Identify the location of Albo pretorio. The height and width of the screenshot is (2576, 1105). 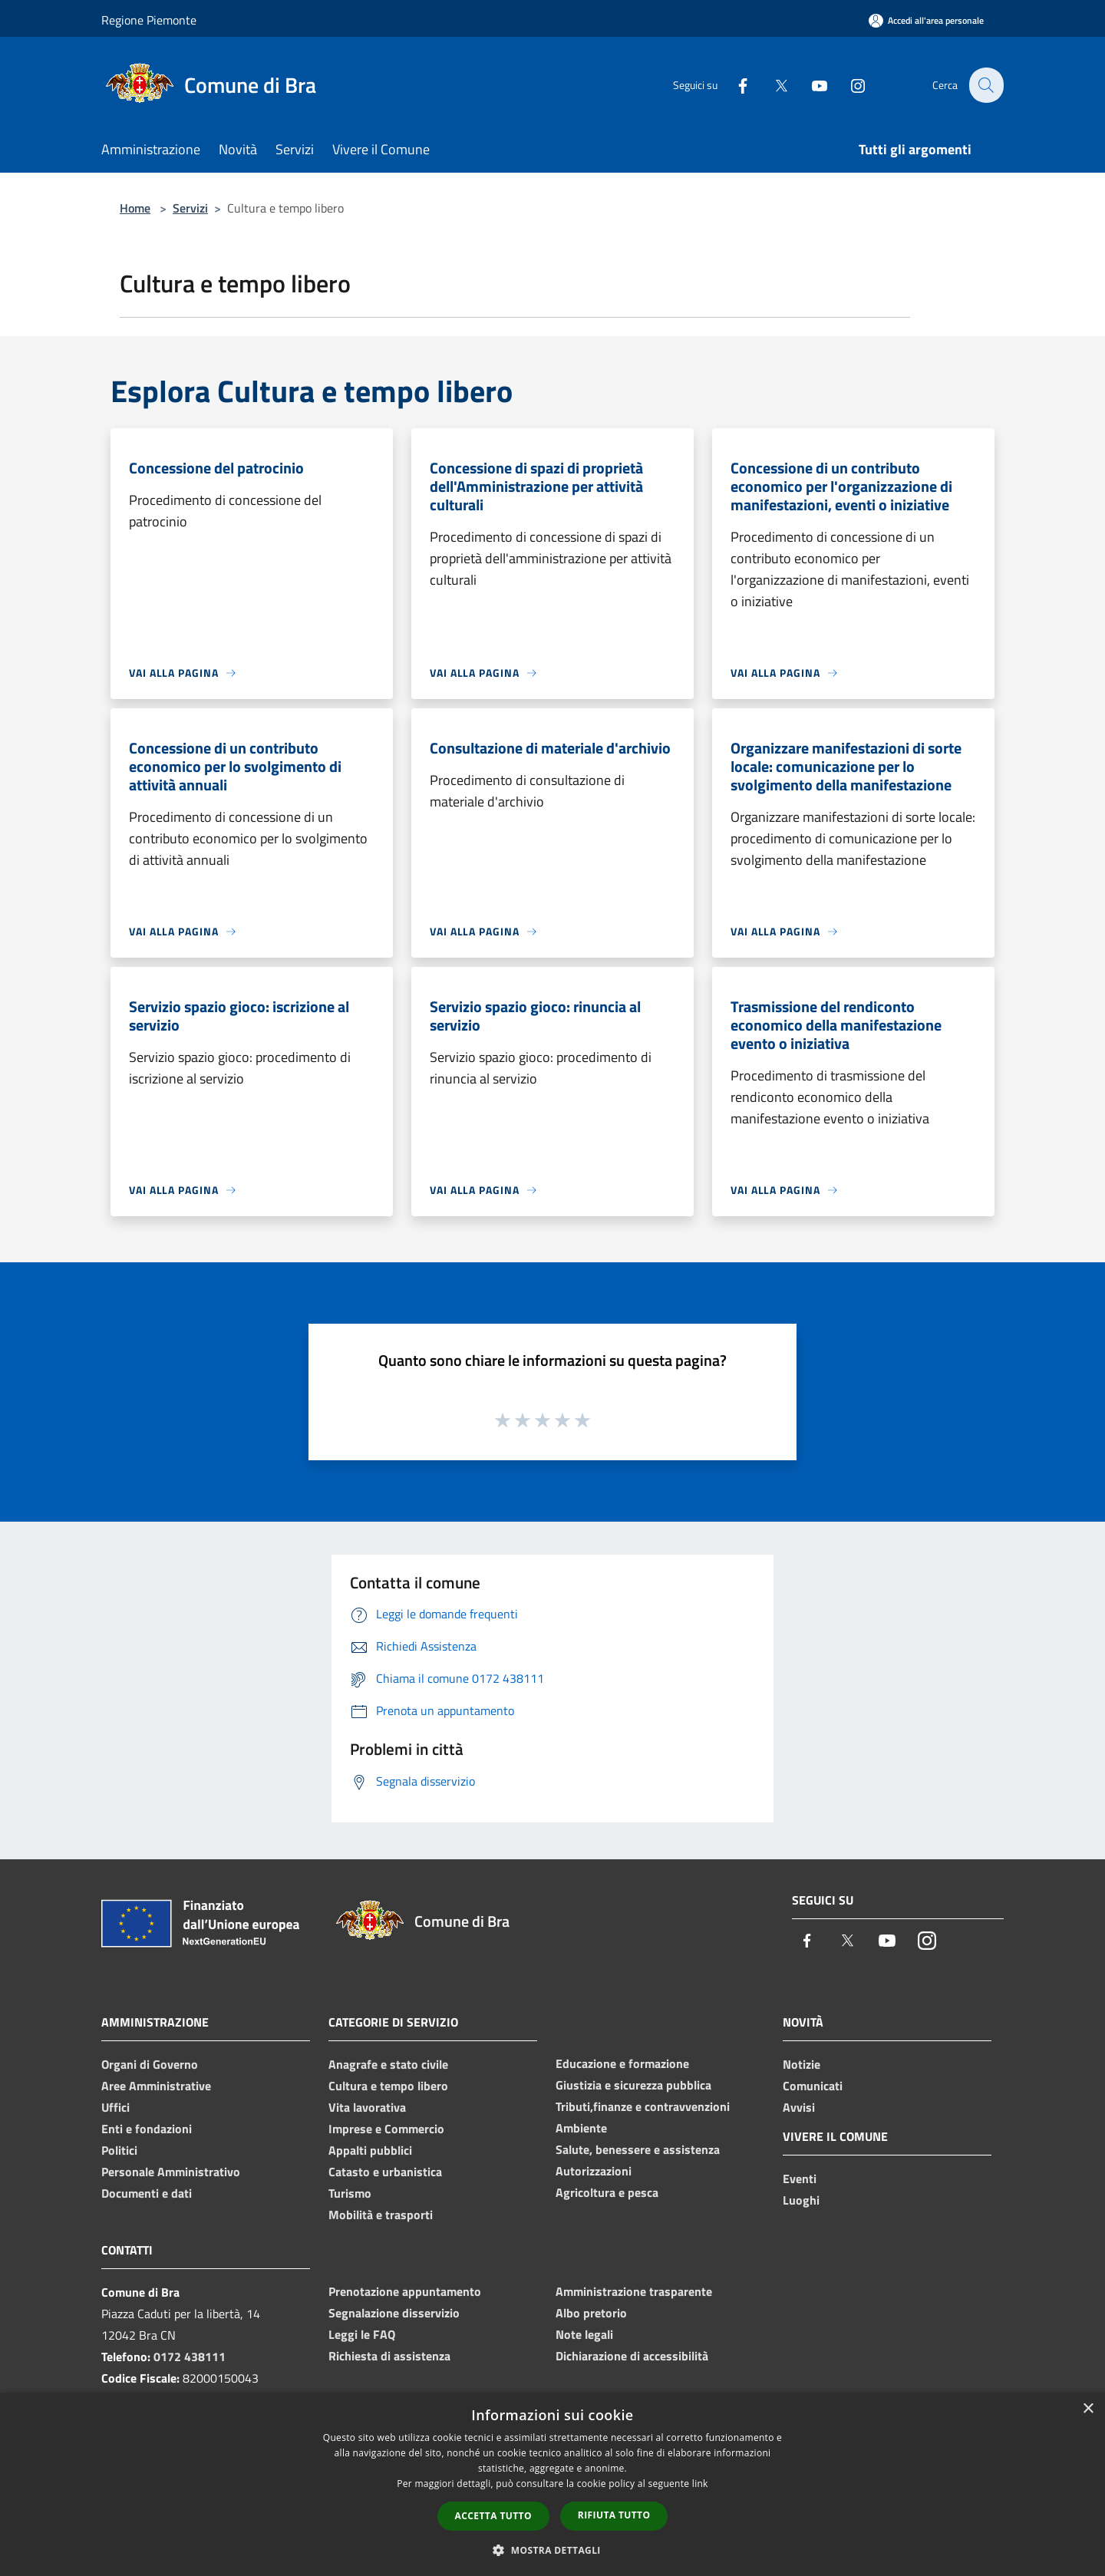
(591, 2313).